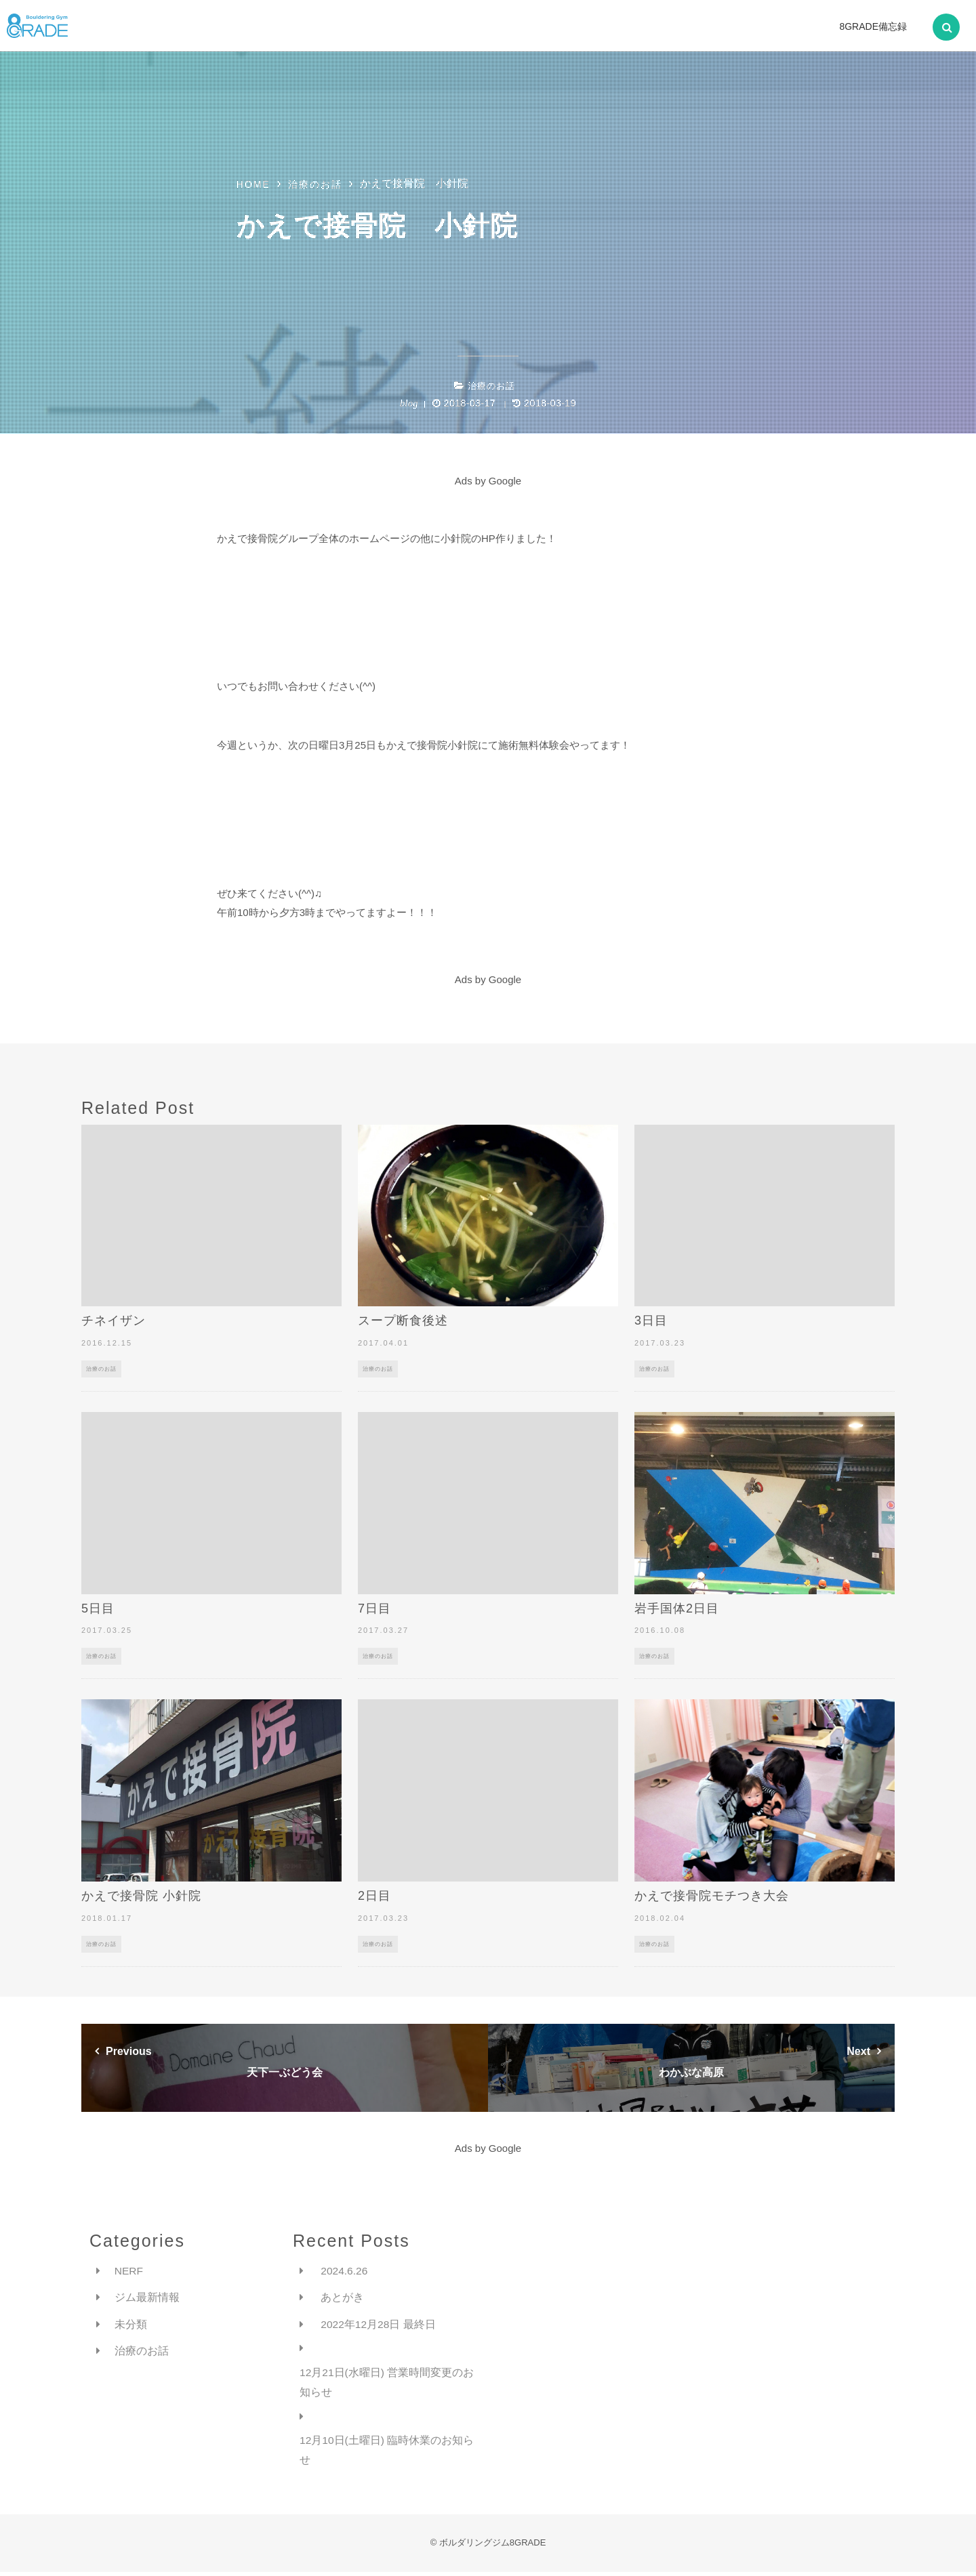 The width and height of the screenshot is (976, 2576). What do you see at coordinates (345, 2271) in the screenshot?
I see `2024.6.26` at bounding box center [345, 2271].